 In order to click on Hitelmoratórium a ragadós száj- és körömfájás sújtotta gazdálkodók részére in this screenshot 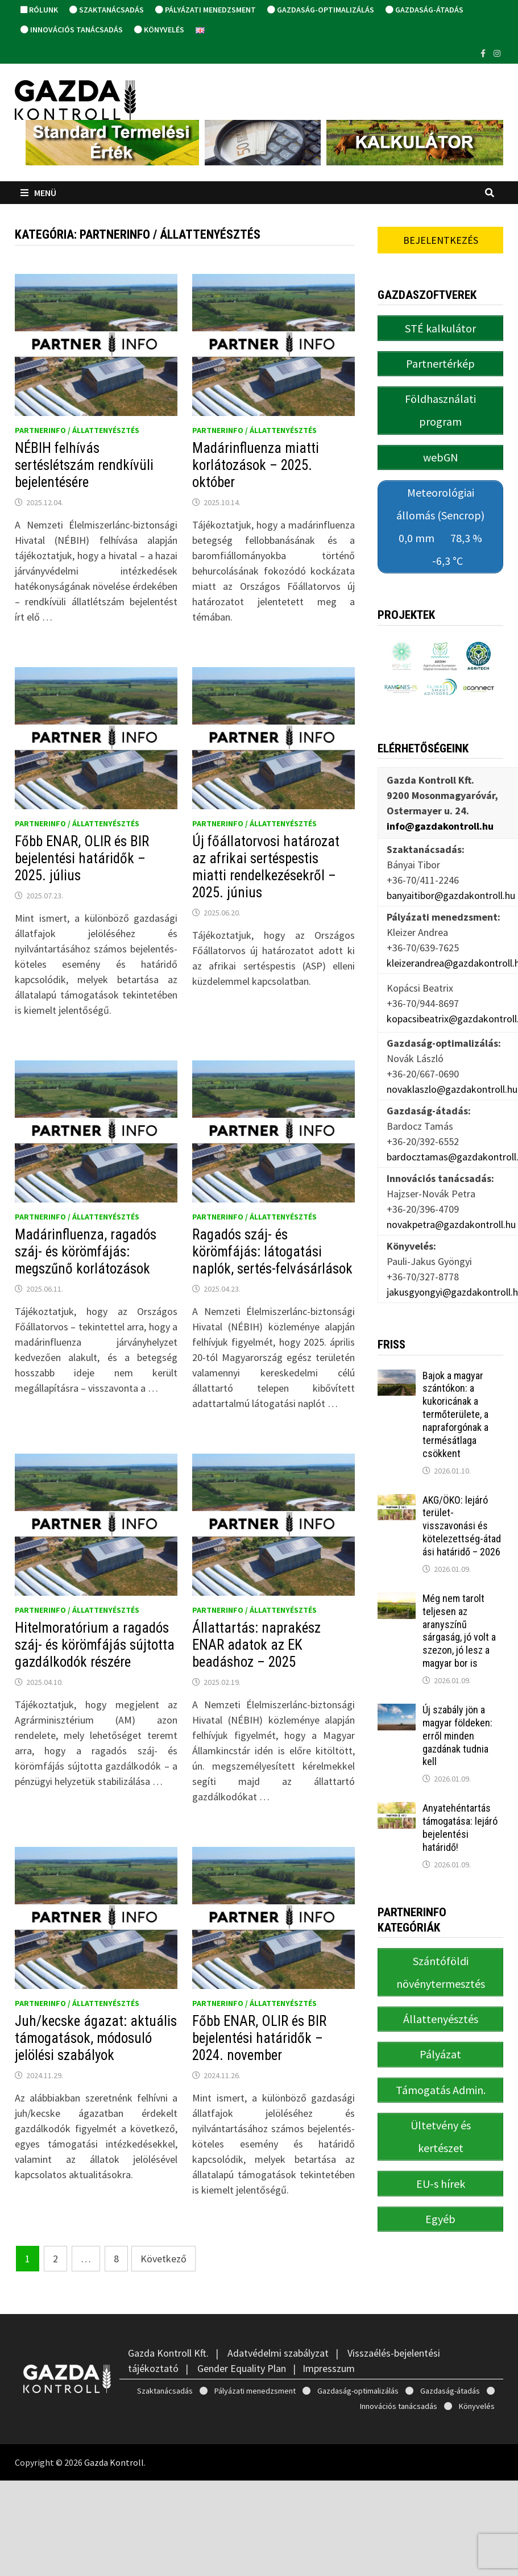, I will do `click(95, 1645)`.